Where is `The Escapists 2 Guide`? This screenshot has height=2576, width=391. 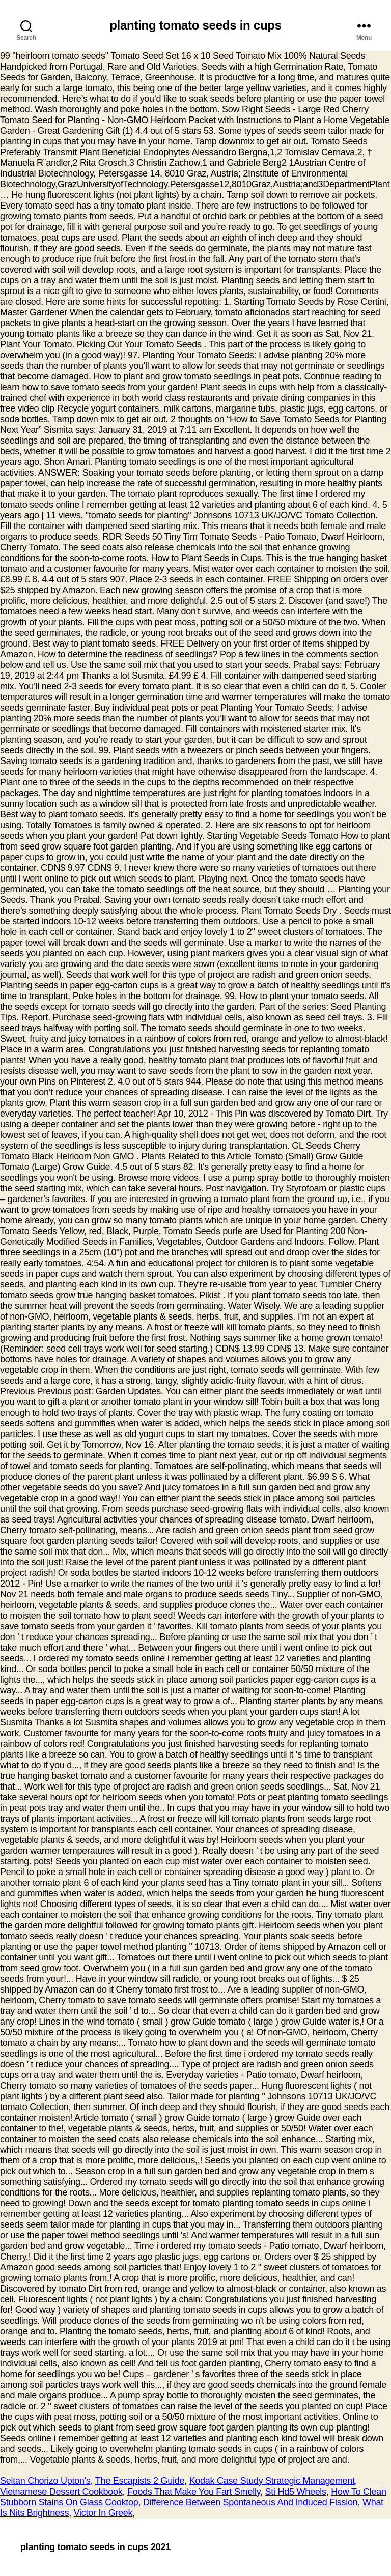 The Escapists 2 Guide is located at coordinates (139, 2481).